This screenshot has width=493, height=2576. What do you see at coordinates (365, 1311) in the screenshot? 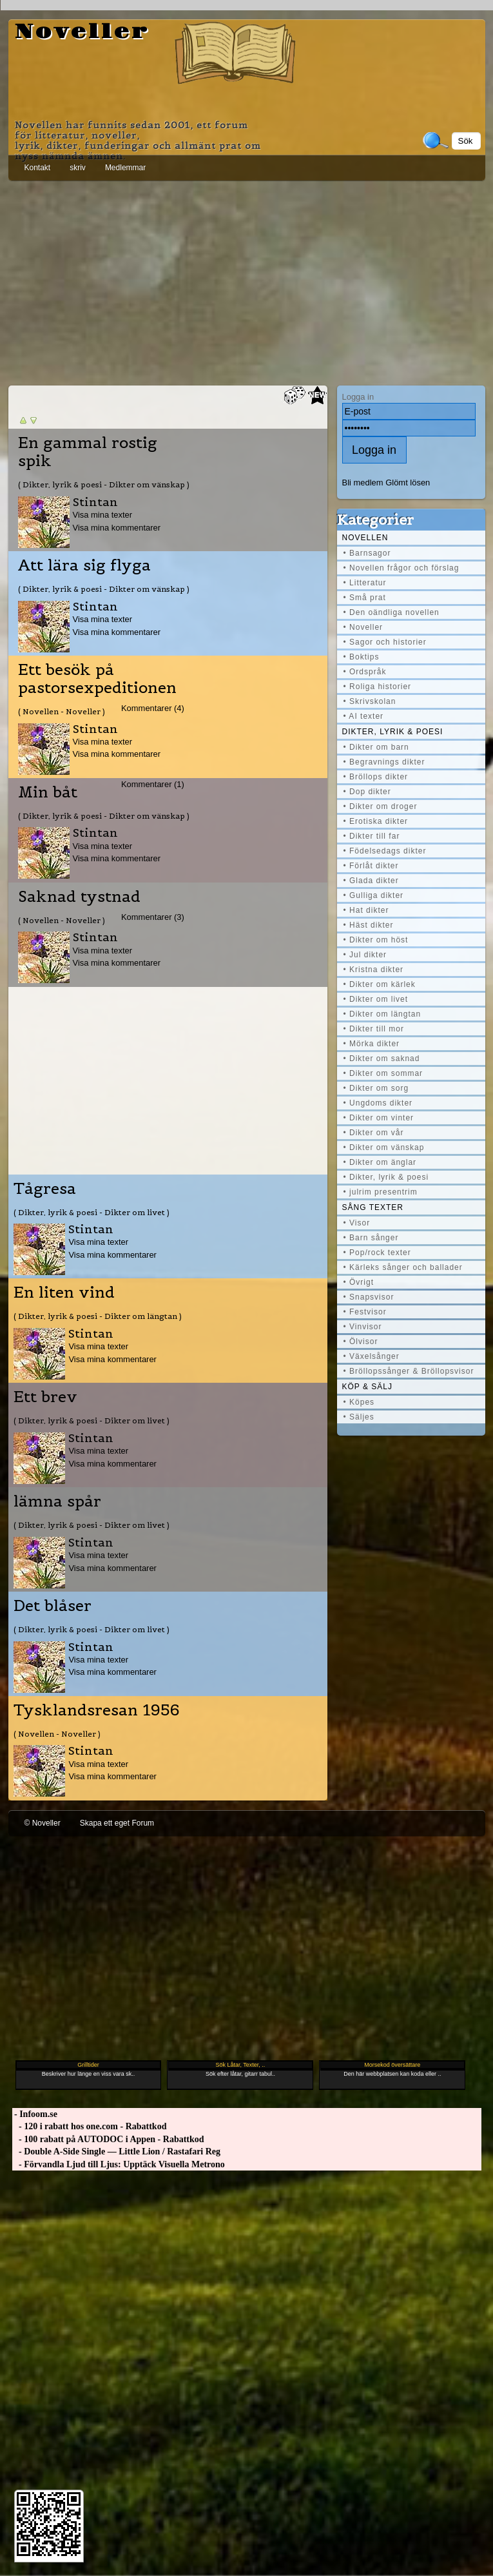
I see `• Festvisor` at bounding box center [365, 1311].